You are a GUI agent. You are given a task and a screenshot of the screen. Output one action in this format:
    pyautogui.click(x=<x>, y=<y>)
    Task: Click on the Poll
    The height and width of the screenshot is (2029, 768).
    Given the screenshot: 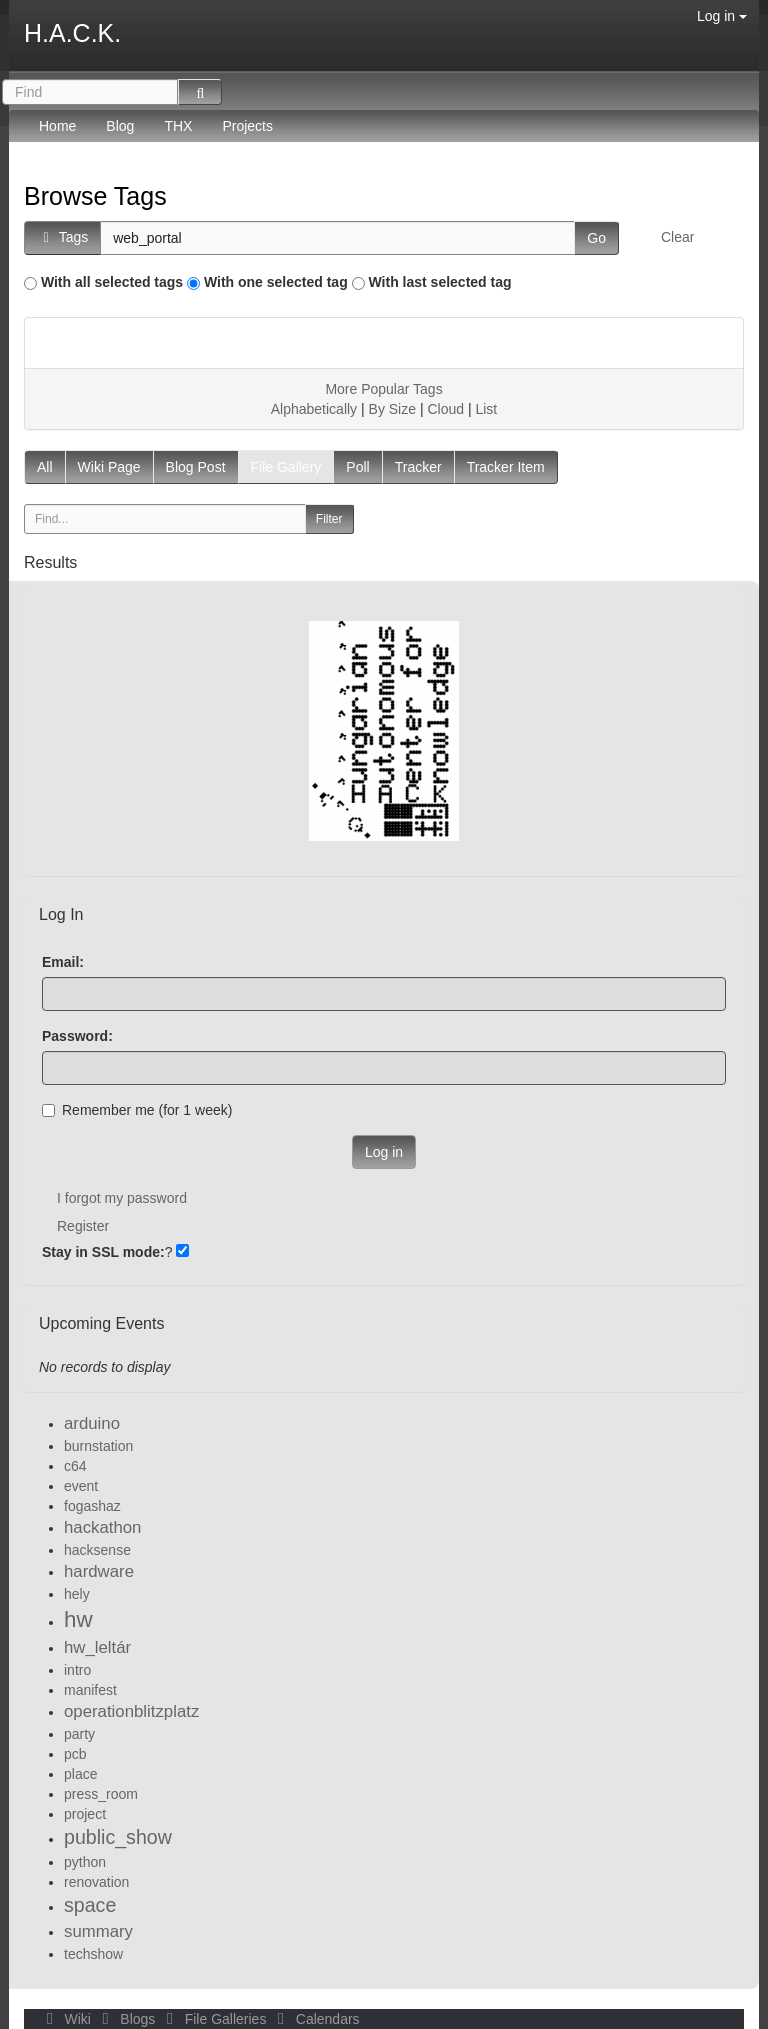 What is the action you would take?
    pyautogui.click(x=357, y=467)
    